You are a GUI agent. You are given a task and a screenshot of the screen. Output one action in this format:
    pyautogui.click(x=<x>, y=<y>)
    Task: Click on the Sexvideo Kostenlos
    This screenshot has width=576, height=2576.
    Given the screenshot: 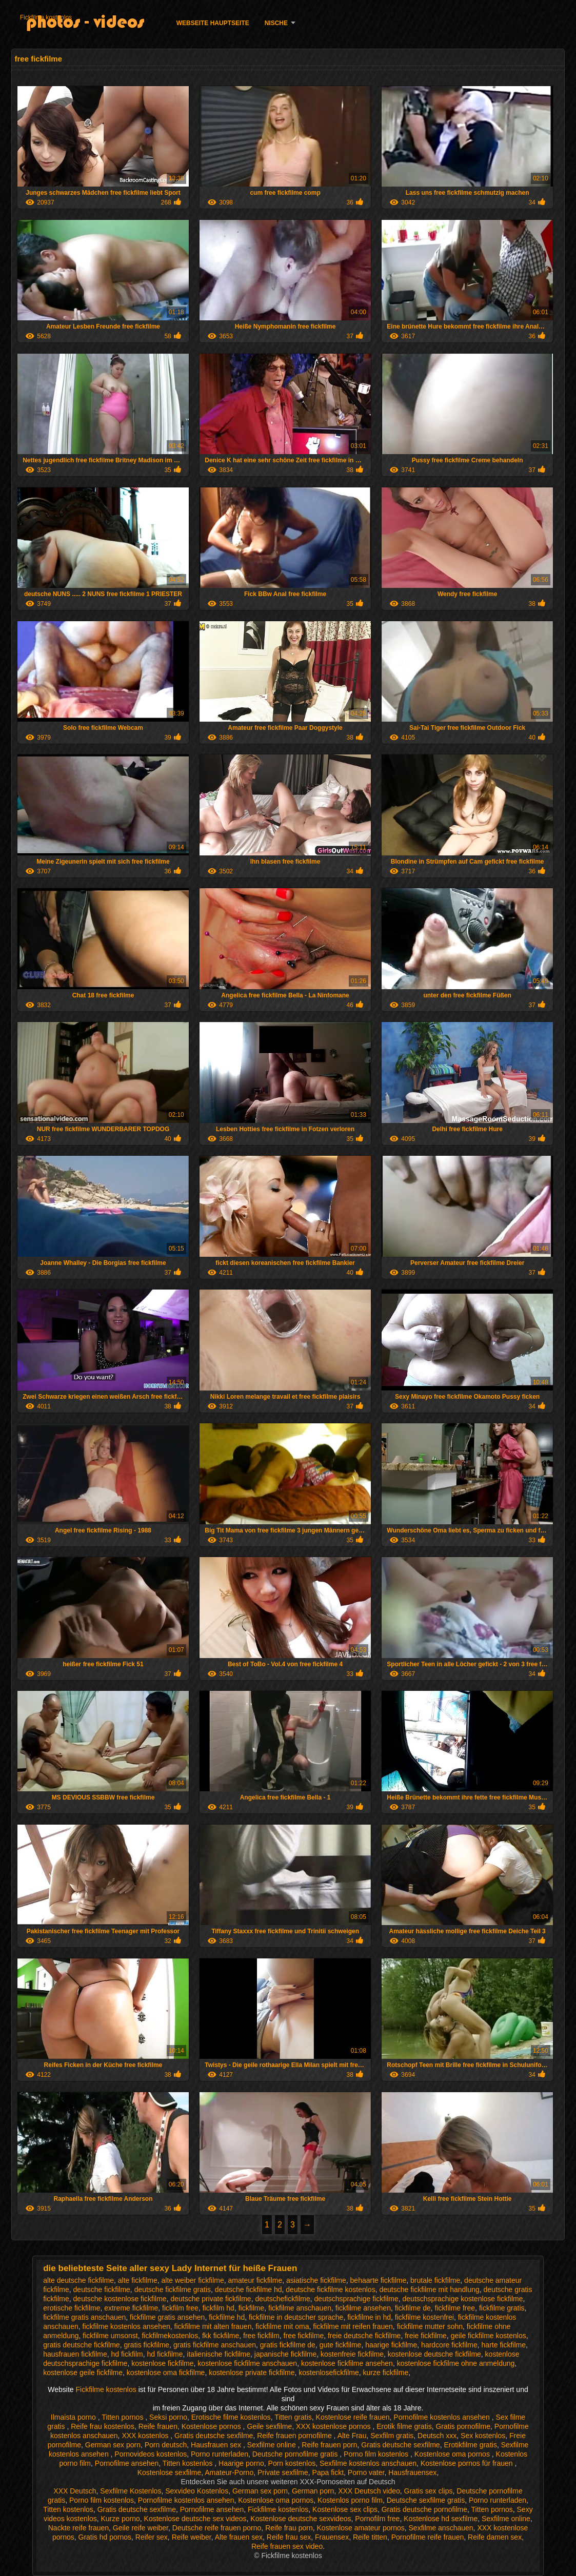 What is the action you would take?
    pyautogui.click(x=196, y=2491)
    